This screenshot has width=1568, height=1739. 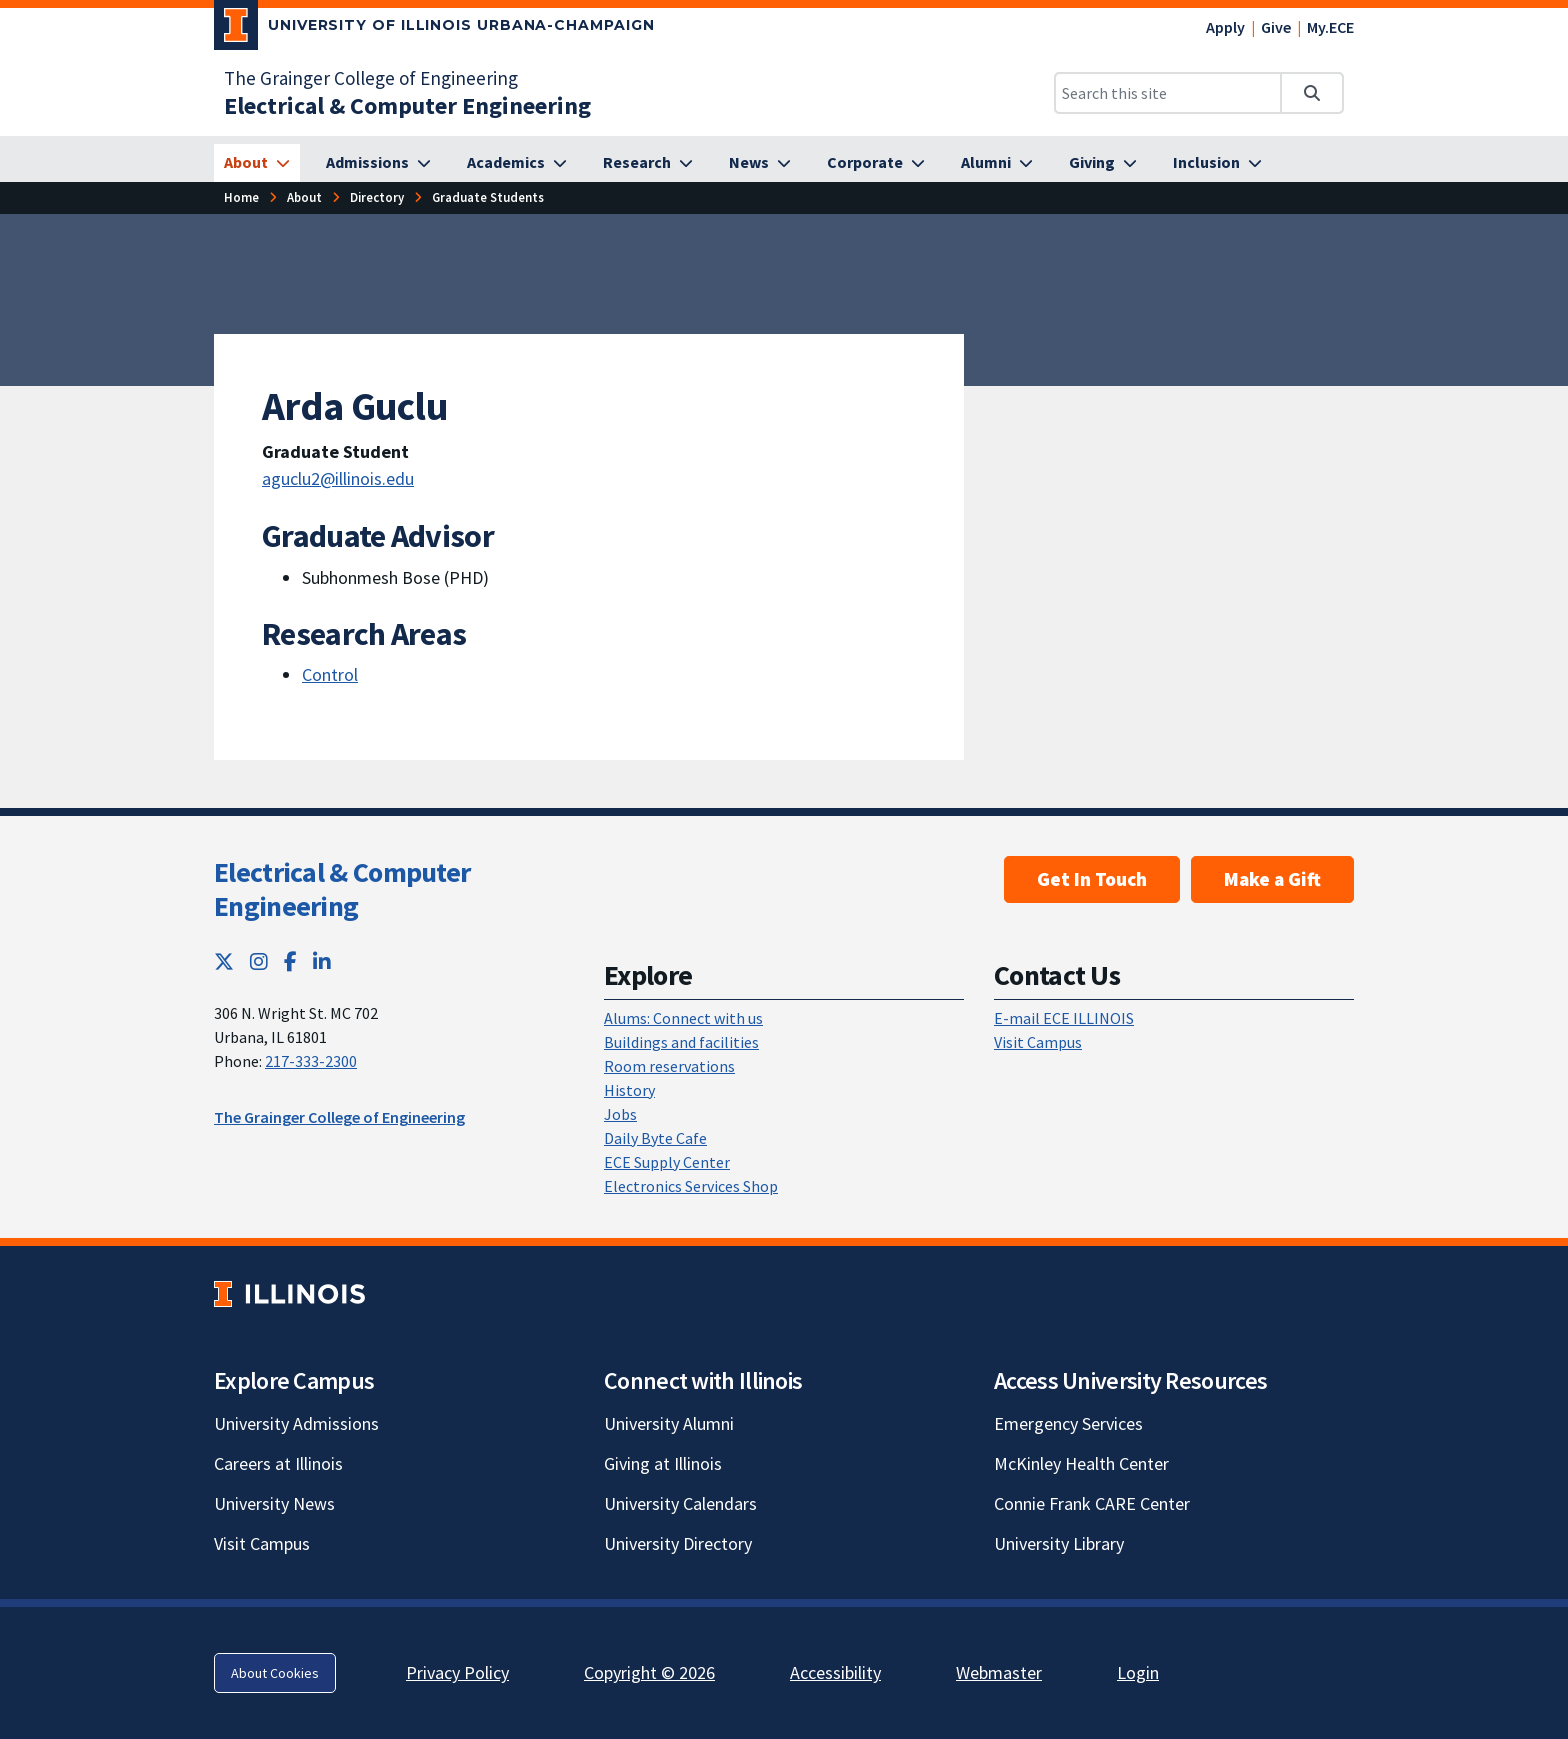 I want to click on Copyright © 2026 [Copyright © 2026; Link opens in new tab], so click(x=649, y=1672).